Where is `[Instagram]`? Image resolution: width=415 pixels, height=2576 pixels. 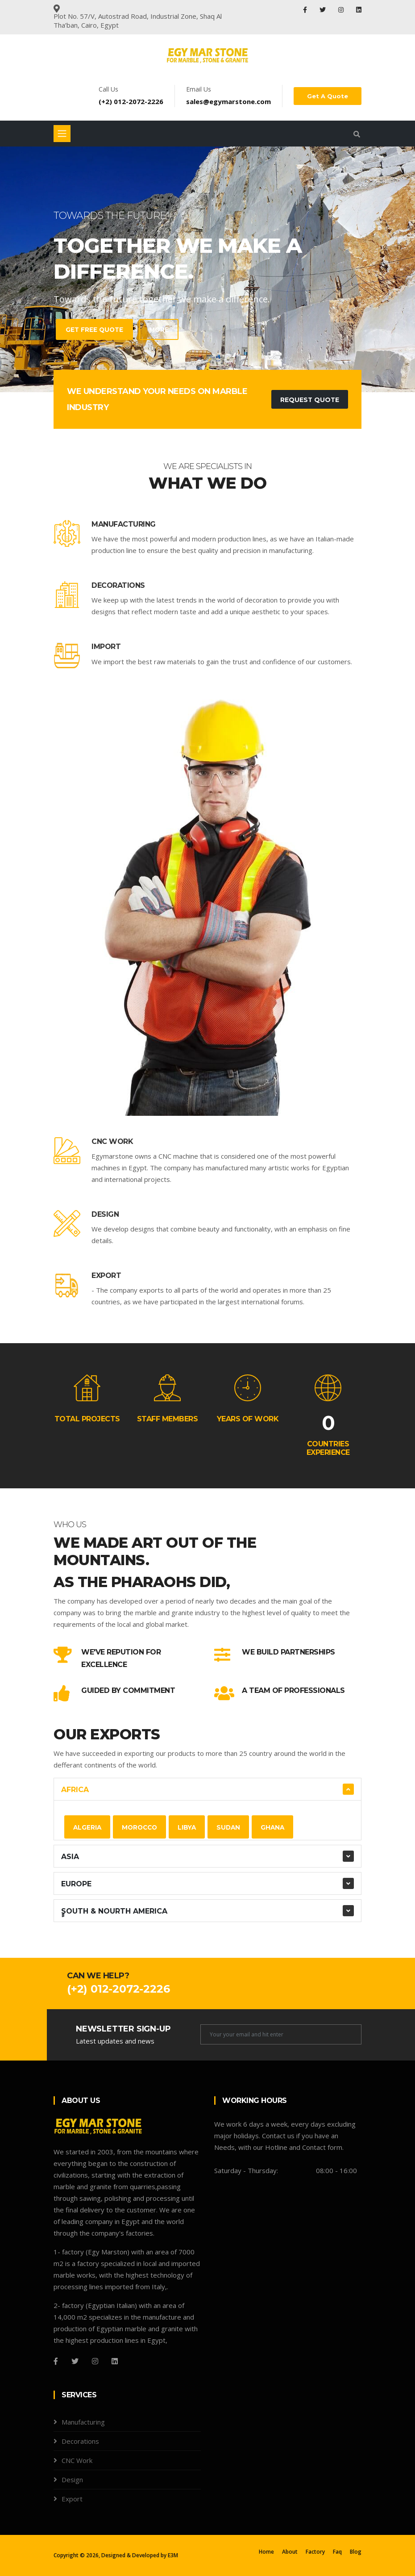
[Instagram] is located at coordinates (95, 2361).